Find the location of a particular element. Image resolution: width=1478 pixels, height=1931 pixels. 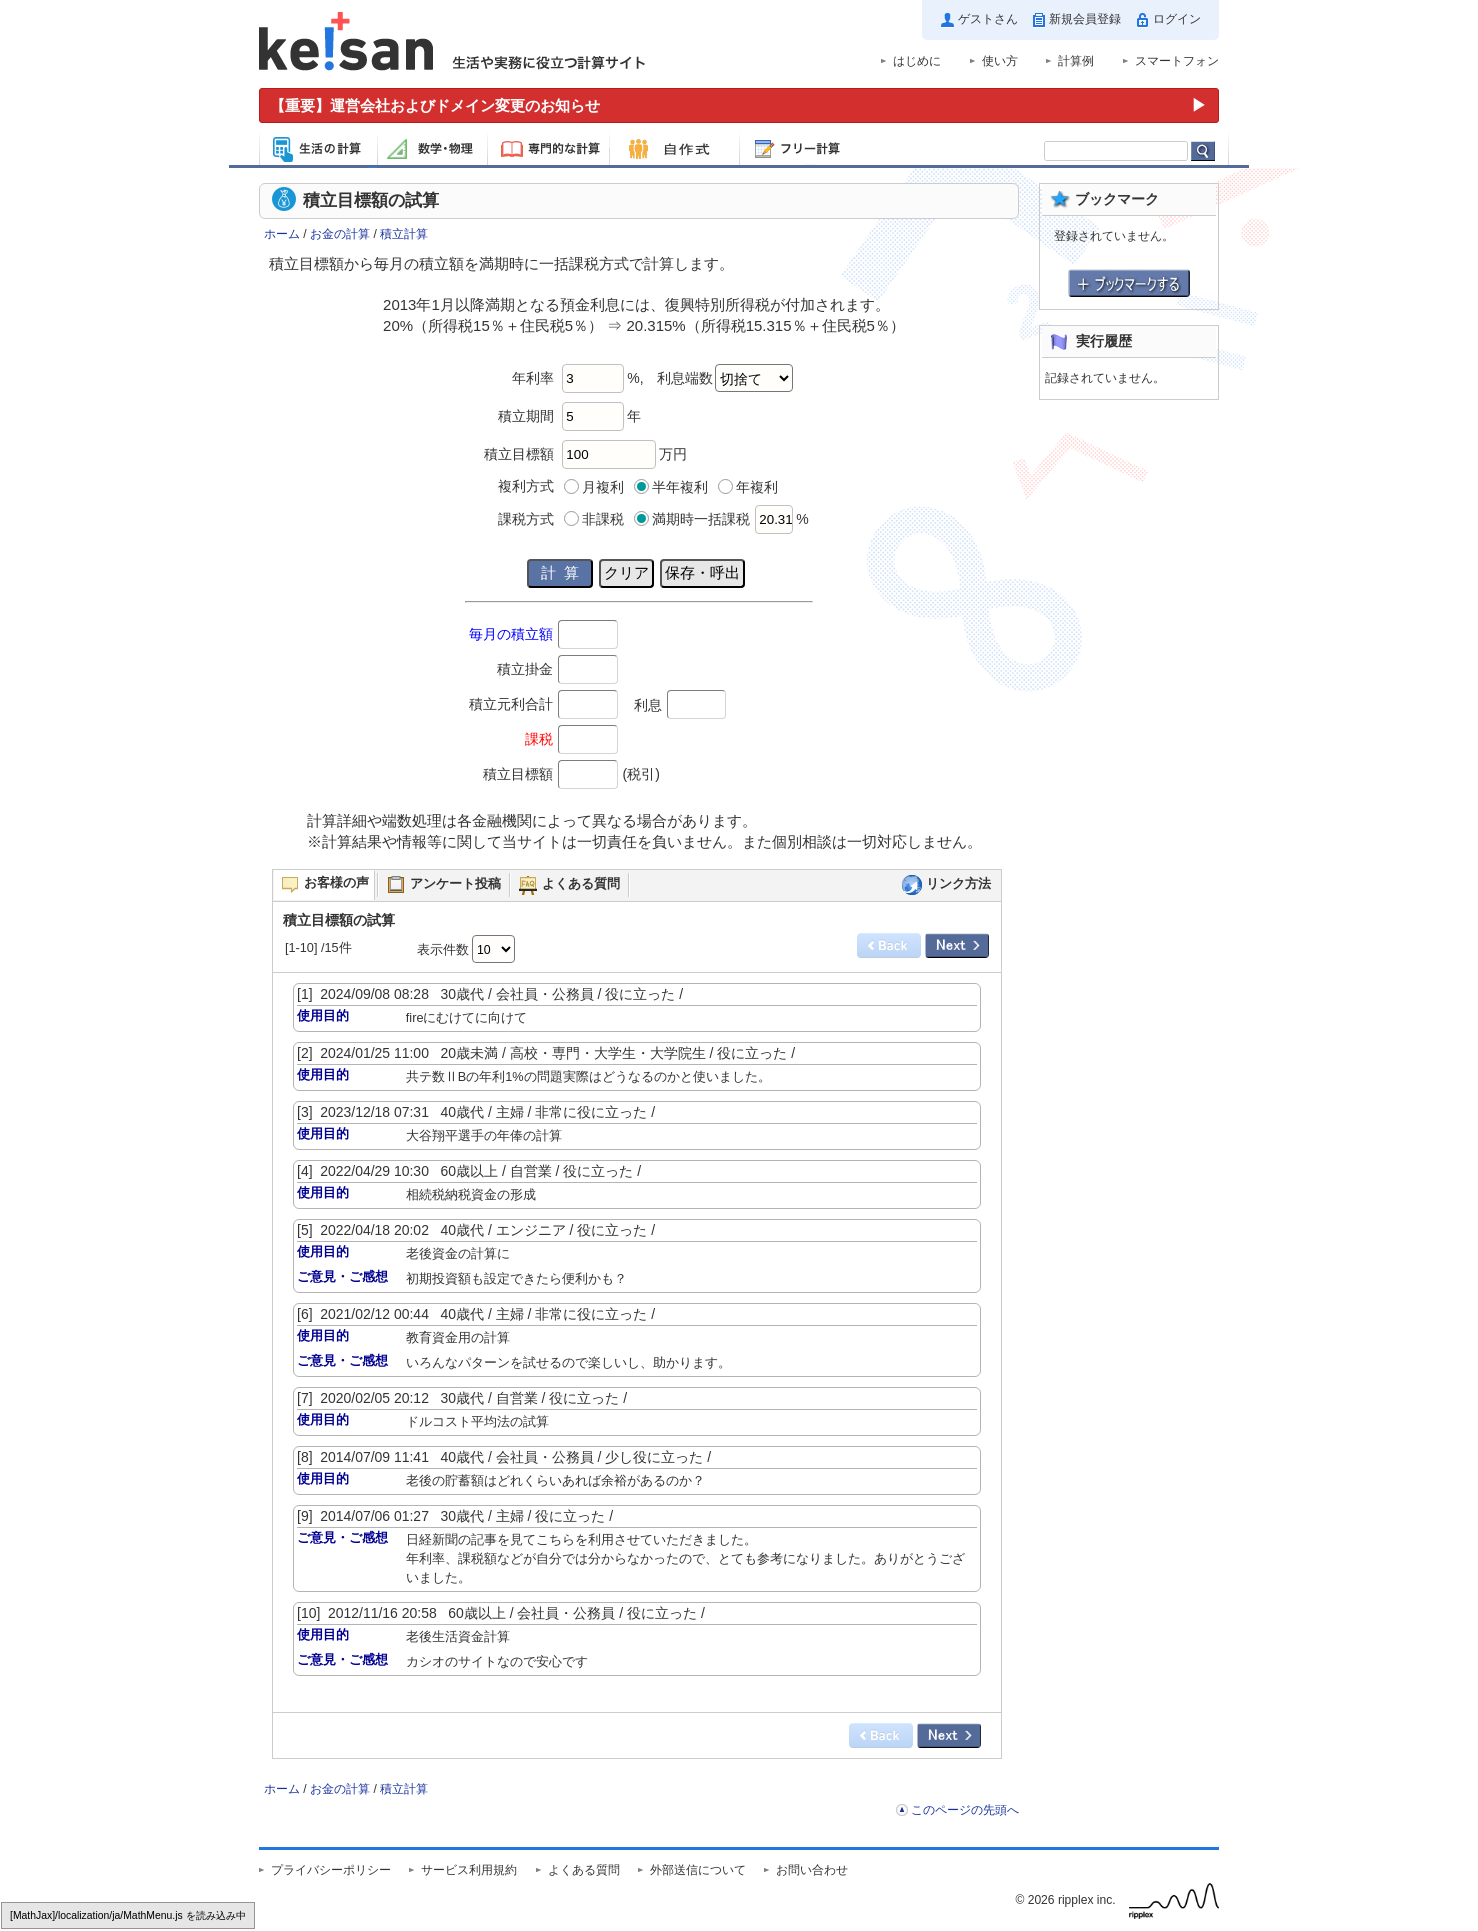

スマートフォン is located at coordinates (1177, 61).